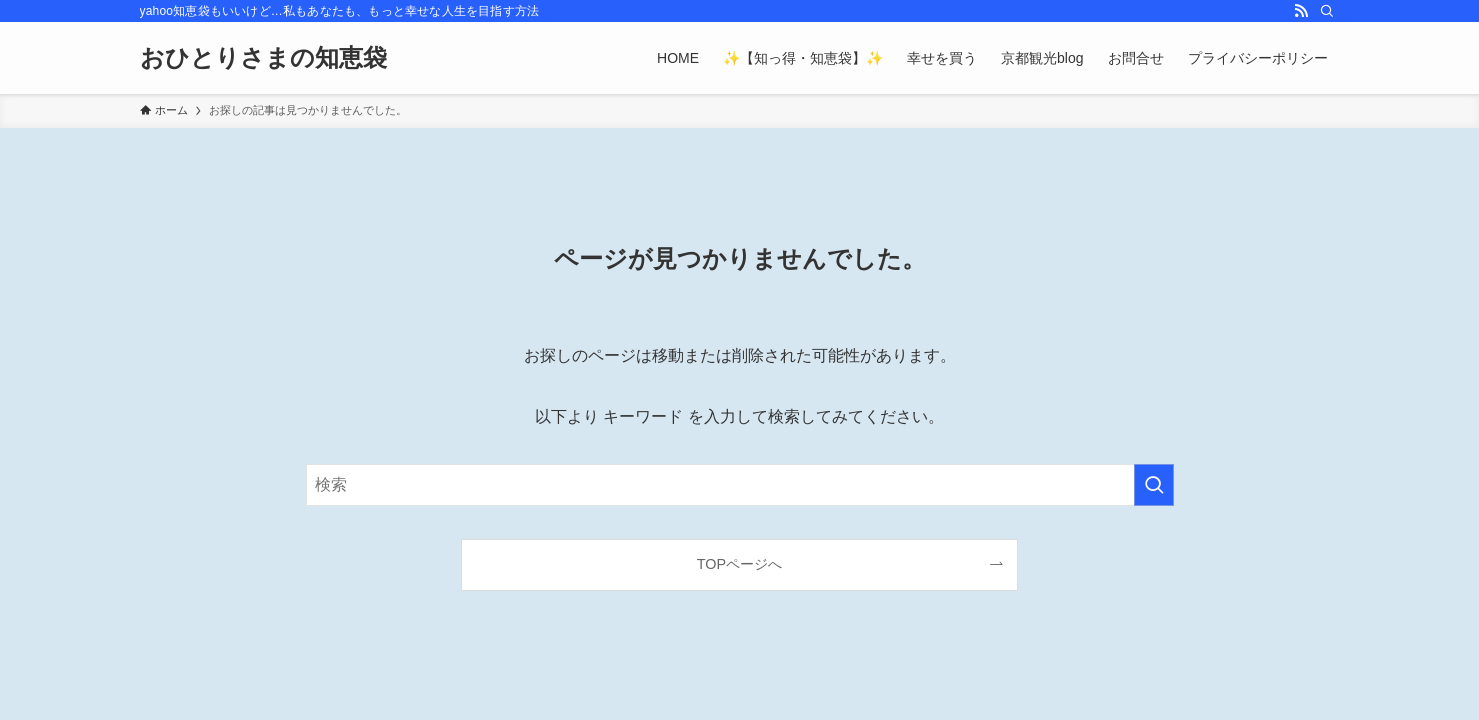  Describe the element at coordinates (740, 485) in the screenshot. I see `[検索ワード]` at that location.